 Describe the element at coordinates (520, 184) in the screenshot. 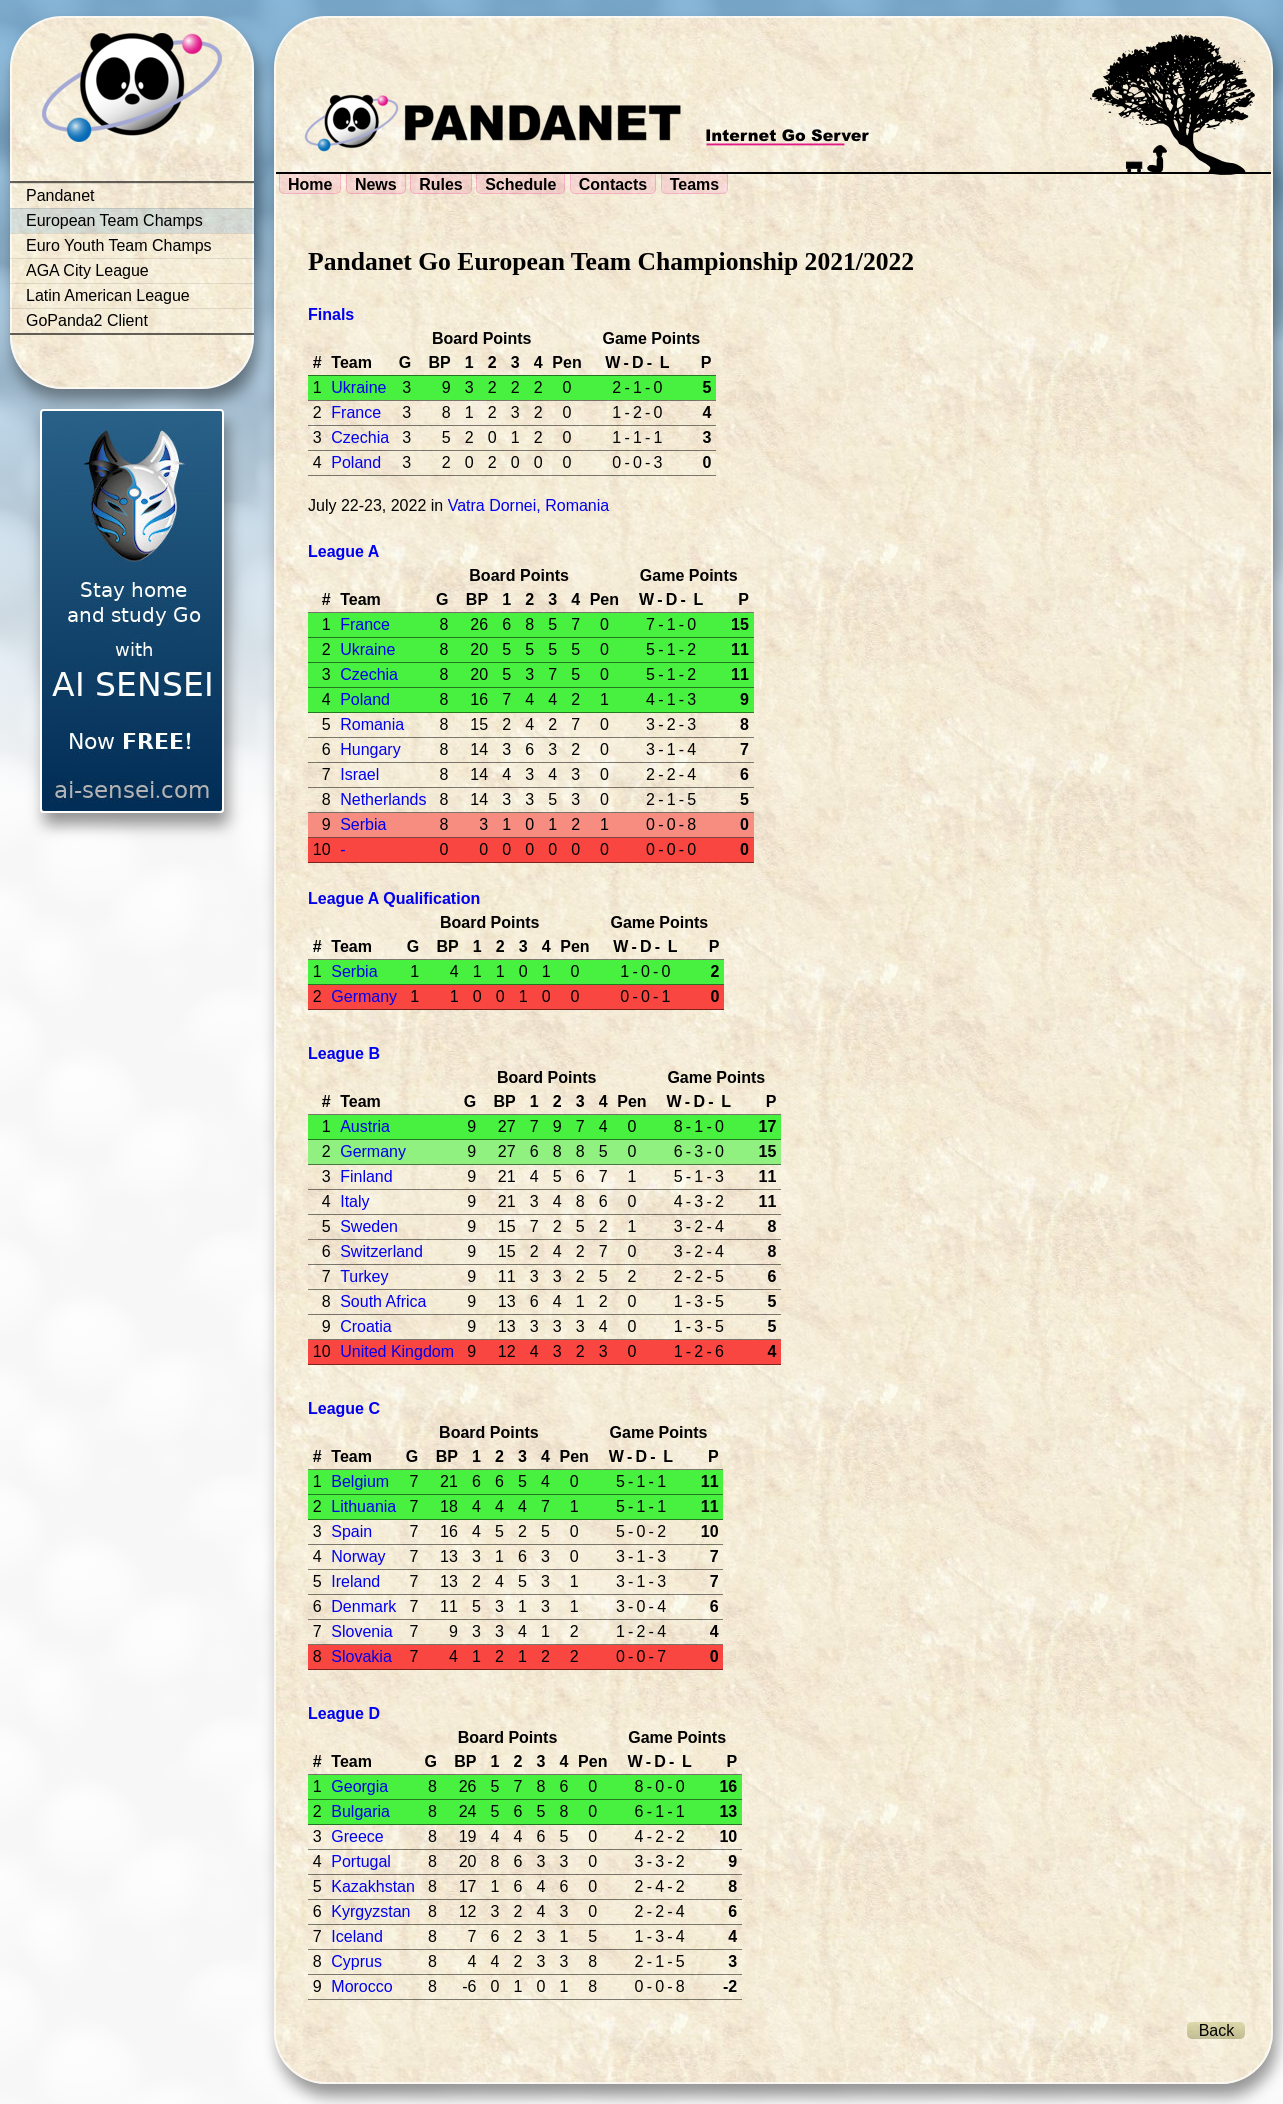

I see `Schedule` at that location.